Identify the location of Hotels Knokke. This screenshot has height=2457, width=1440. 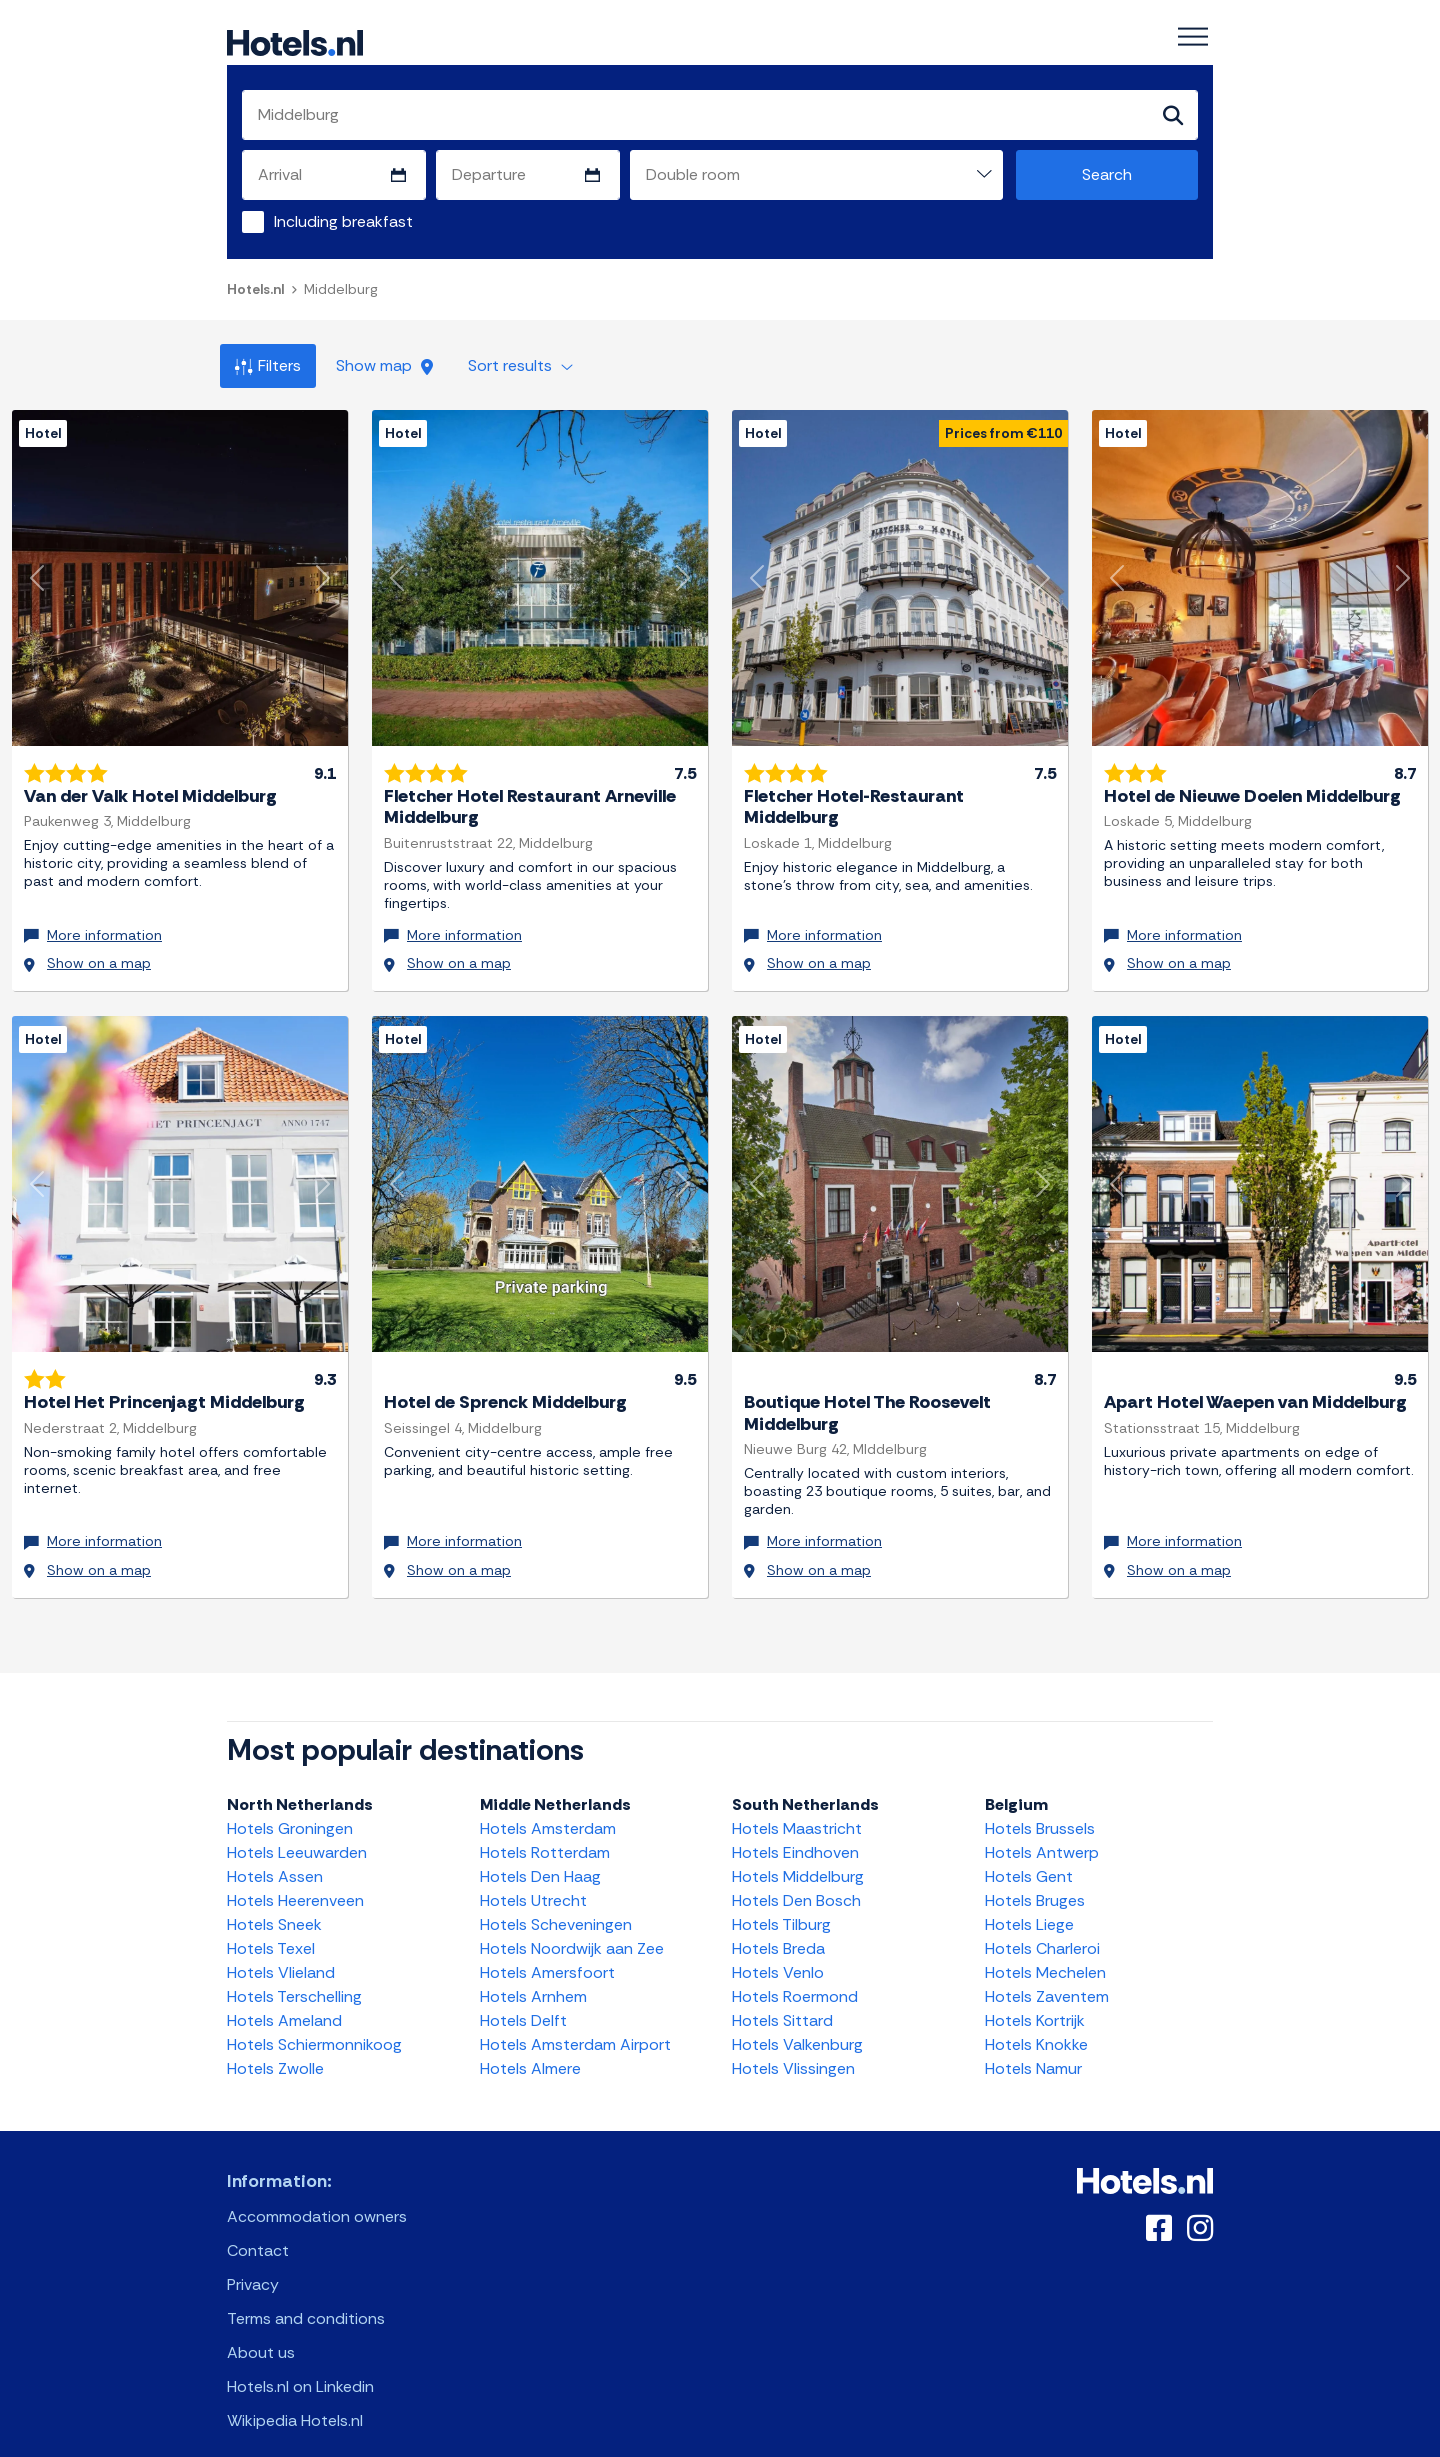
(1036, 2023).